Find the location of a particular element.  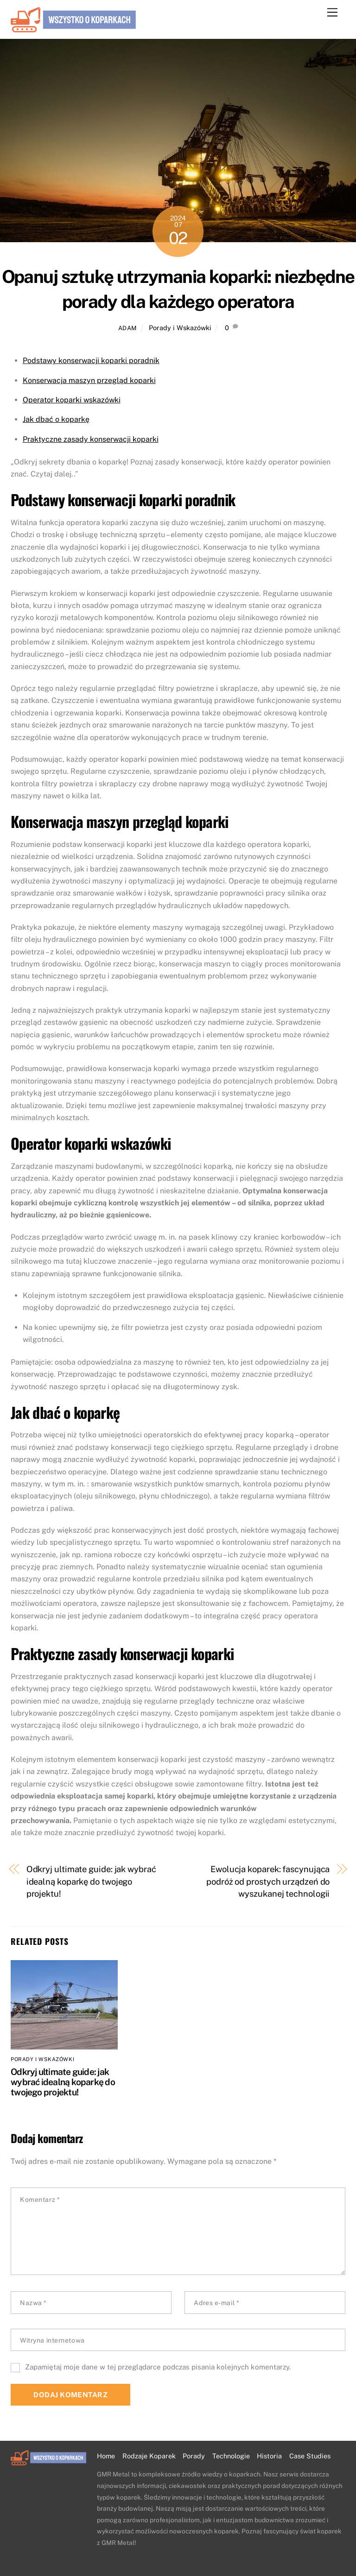

Praktyczne zasady konserwacji koparki is located at coordinates (91, 439).